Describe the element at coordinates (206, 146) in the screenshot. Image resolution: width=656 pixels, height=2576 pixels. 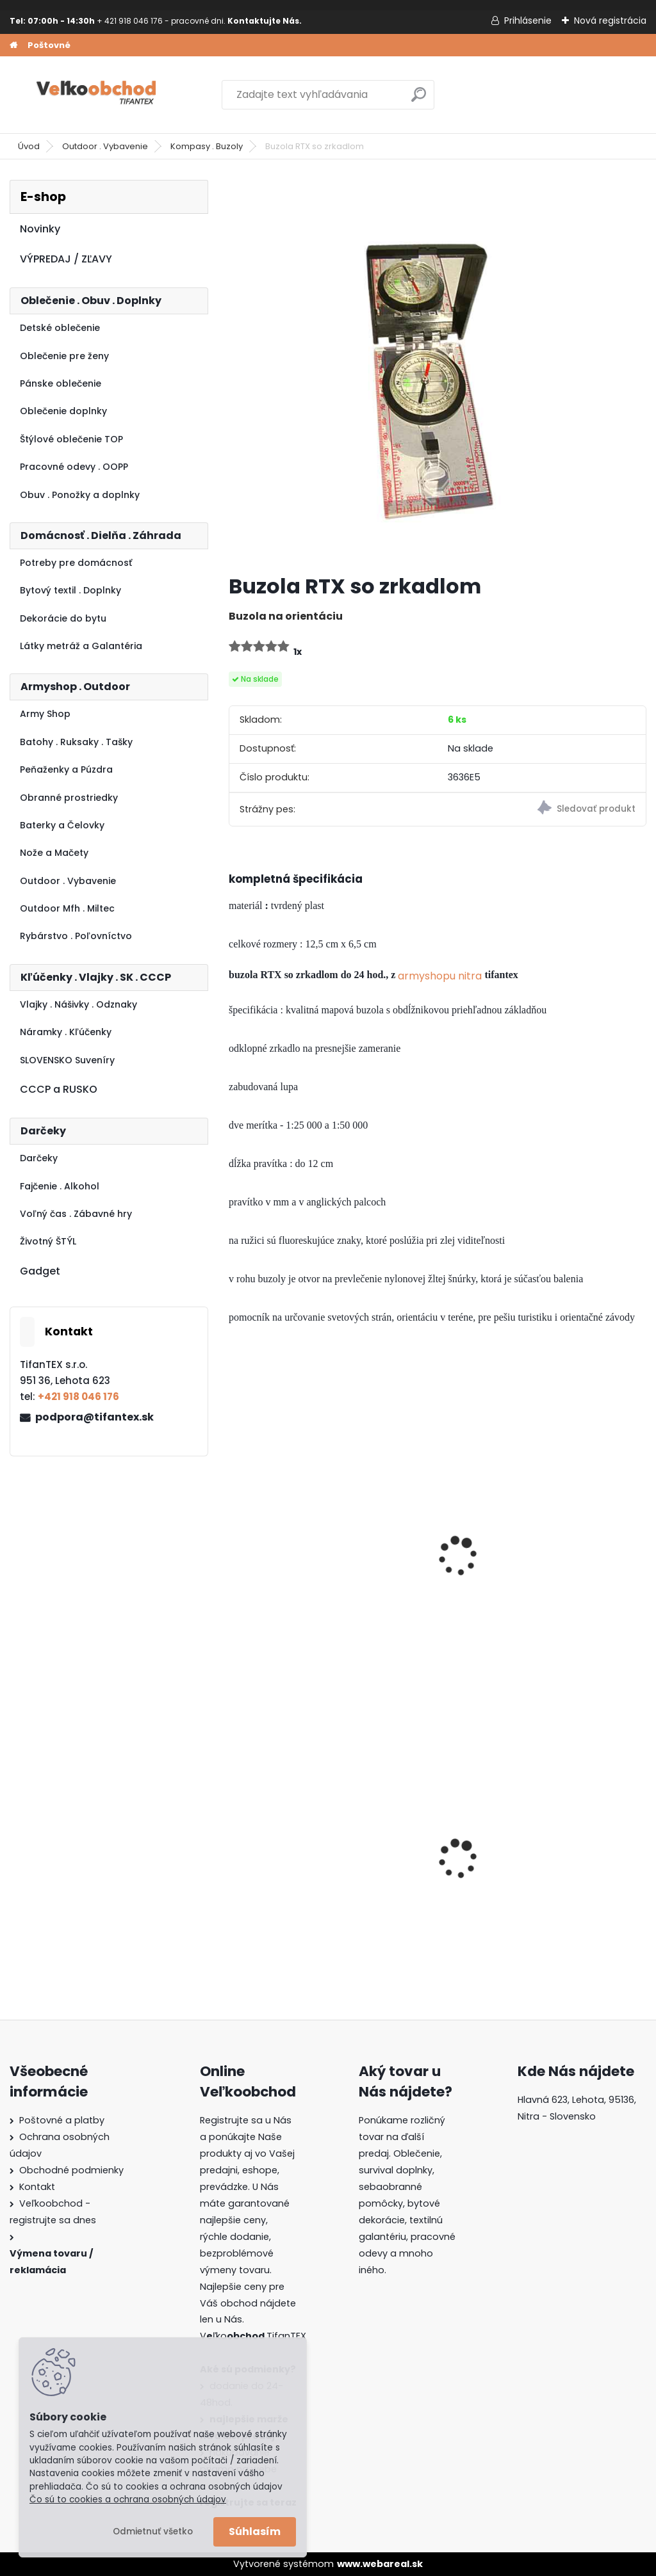
I see `Kompasy . Buzoly` at that location.